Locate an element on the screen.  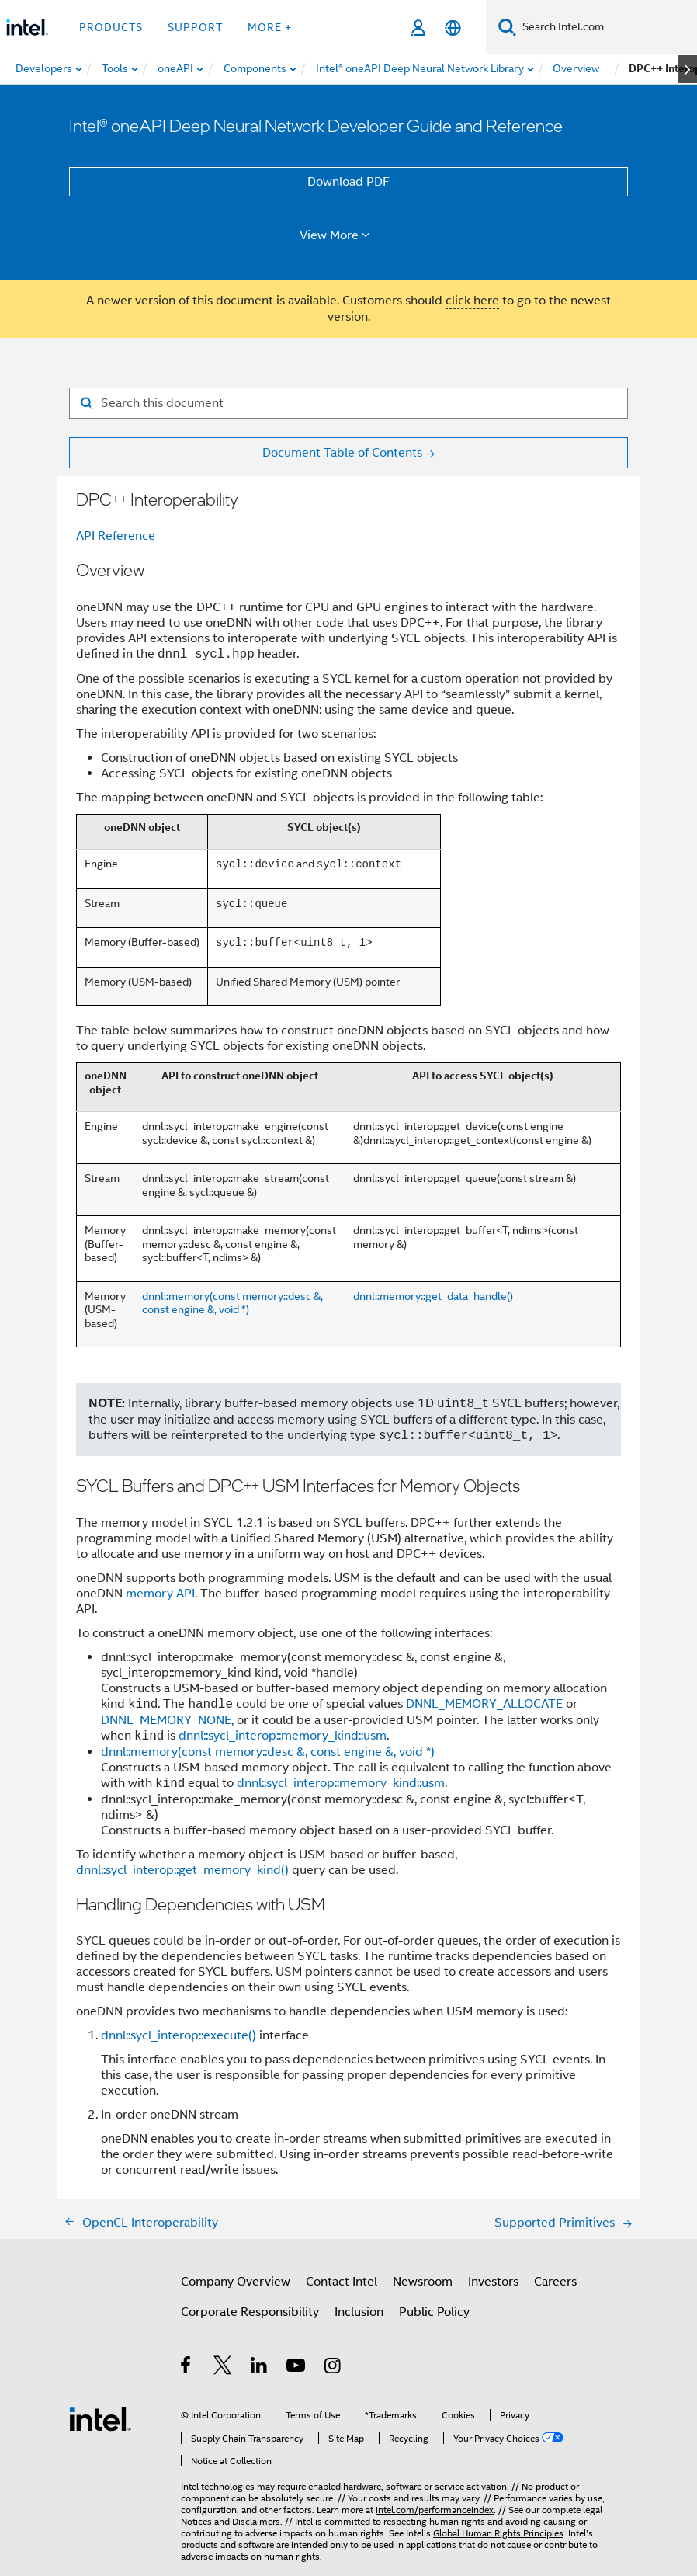
Contact Intel is located at coordinates (341, 2281).